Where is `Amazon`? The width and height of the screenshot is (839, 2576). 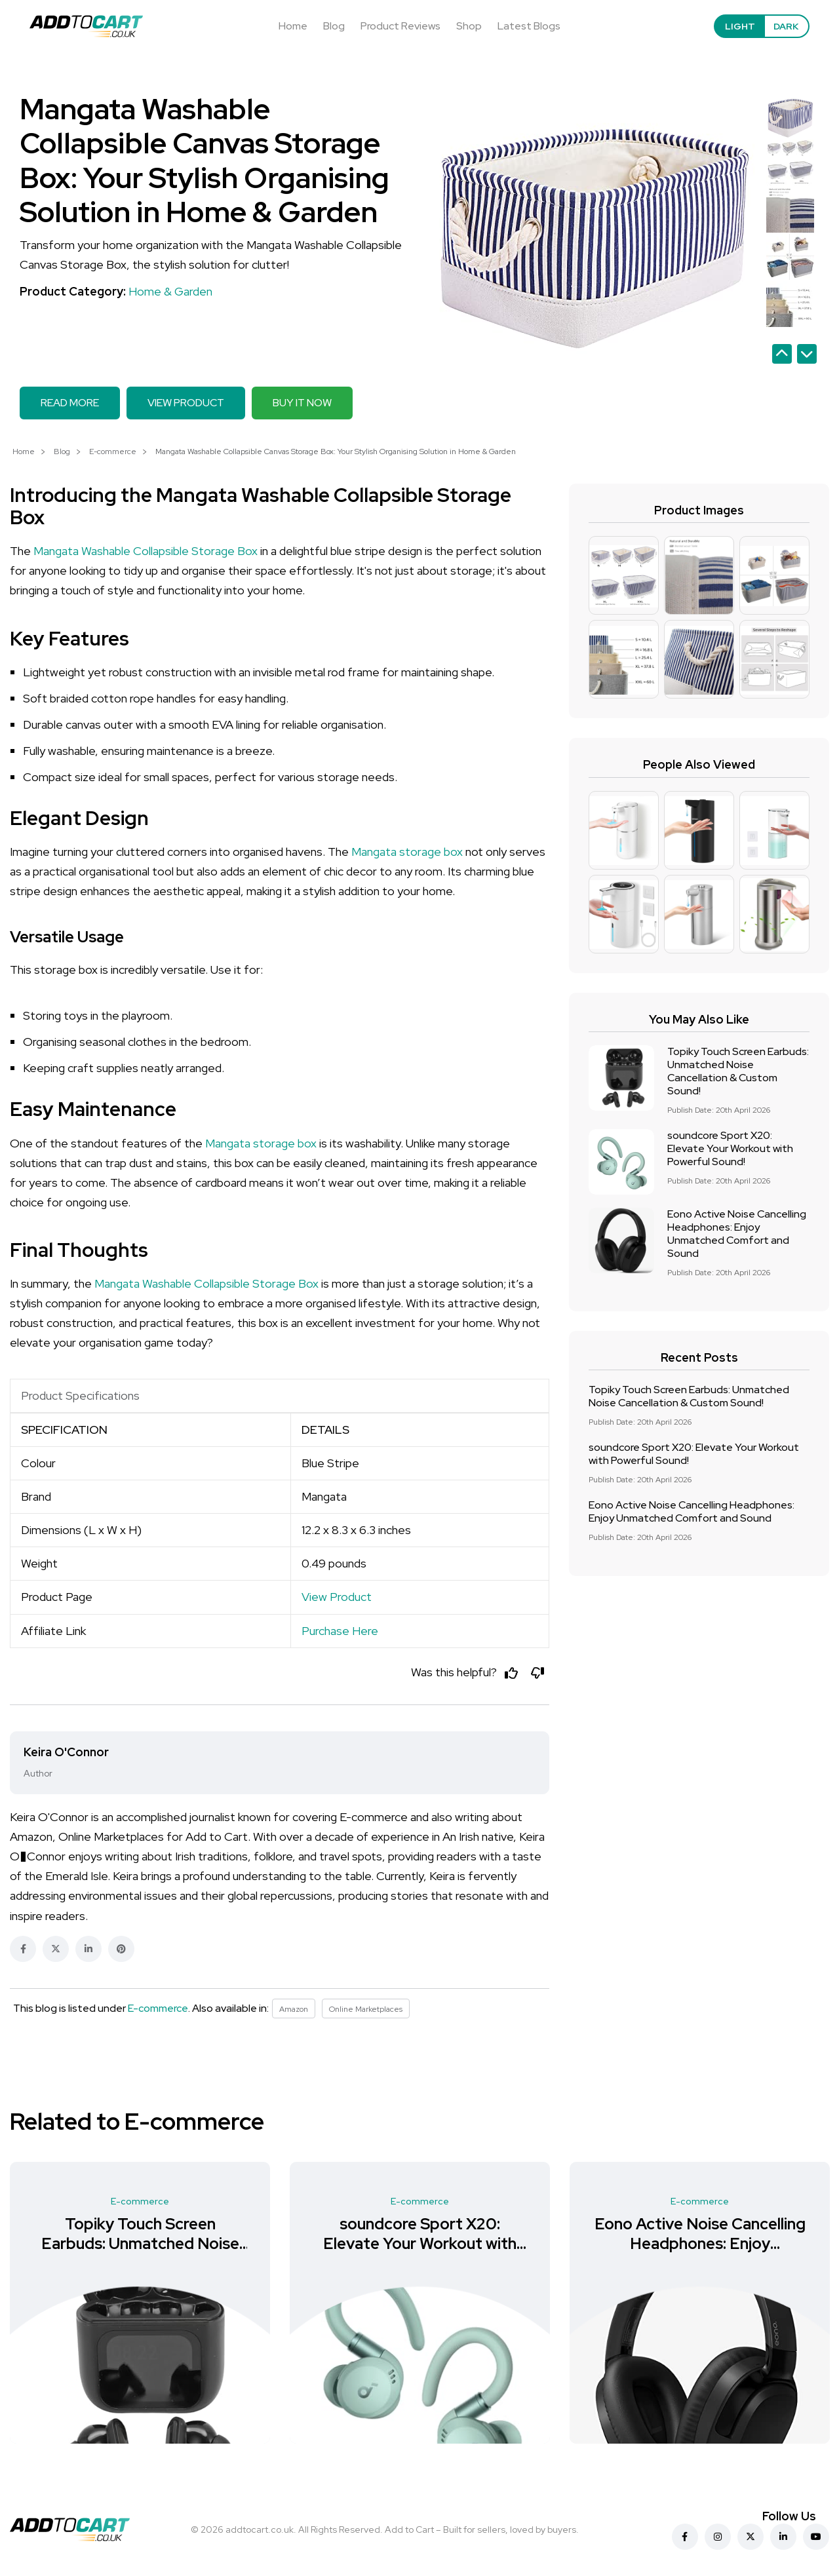 Amazon is located at coordinates (293, 2009).